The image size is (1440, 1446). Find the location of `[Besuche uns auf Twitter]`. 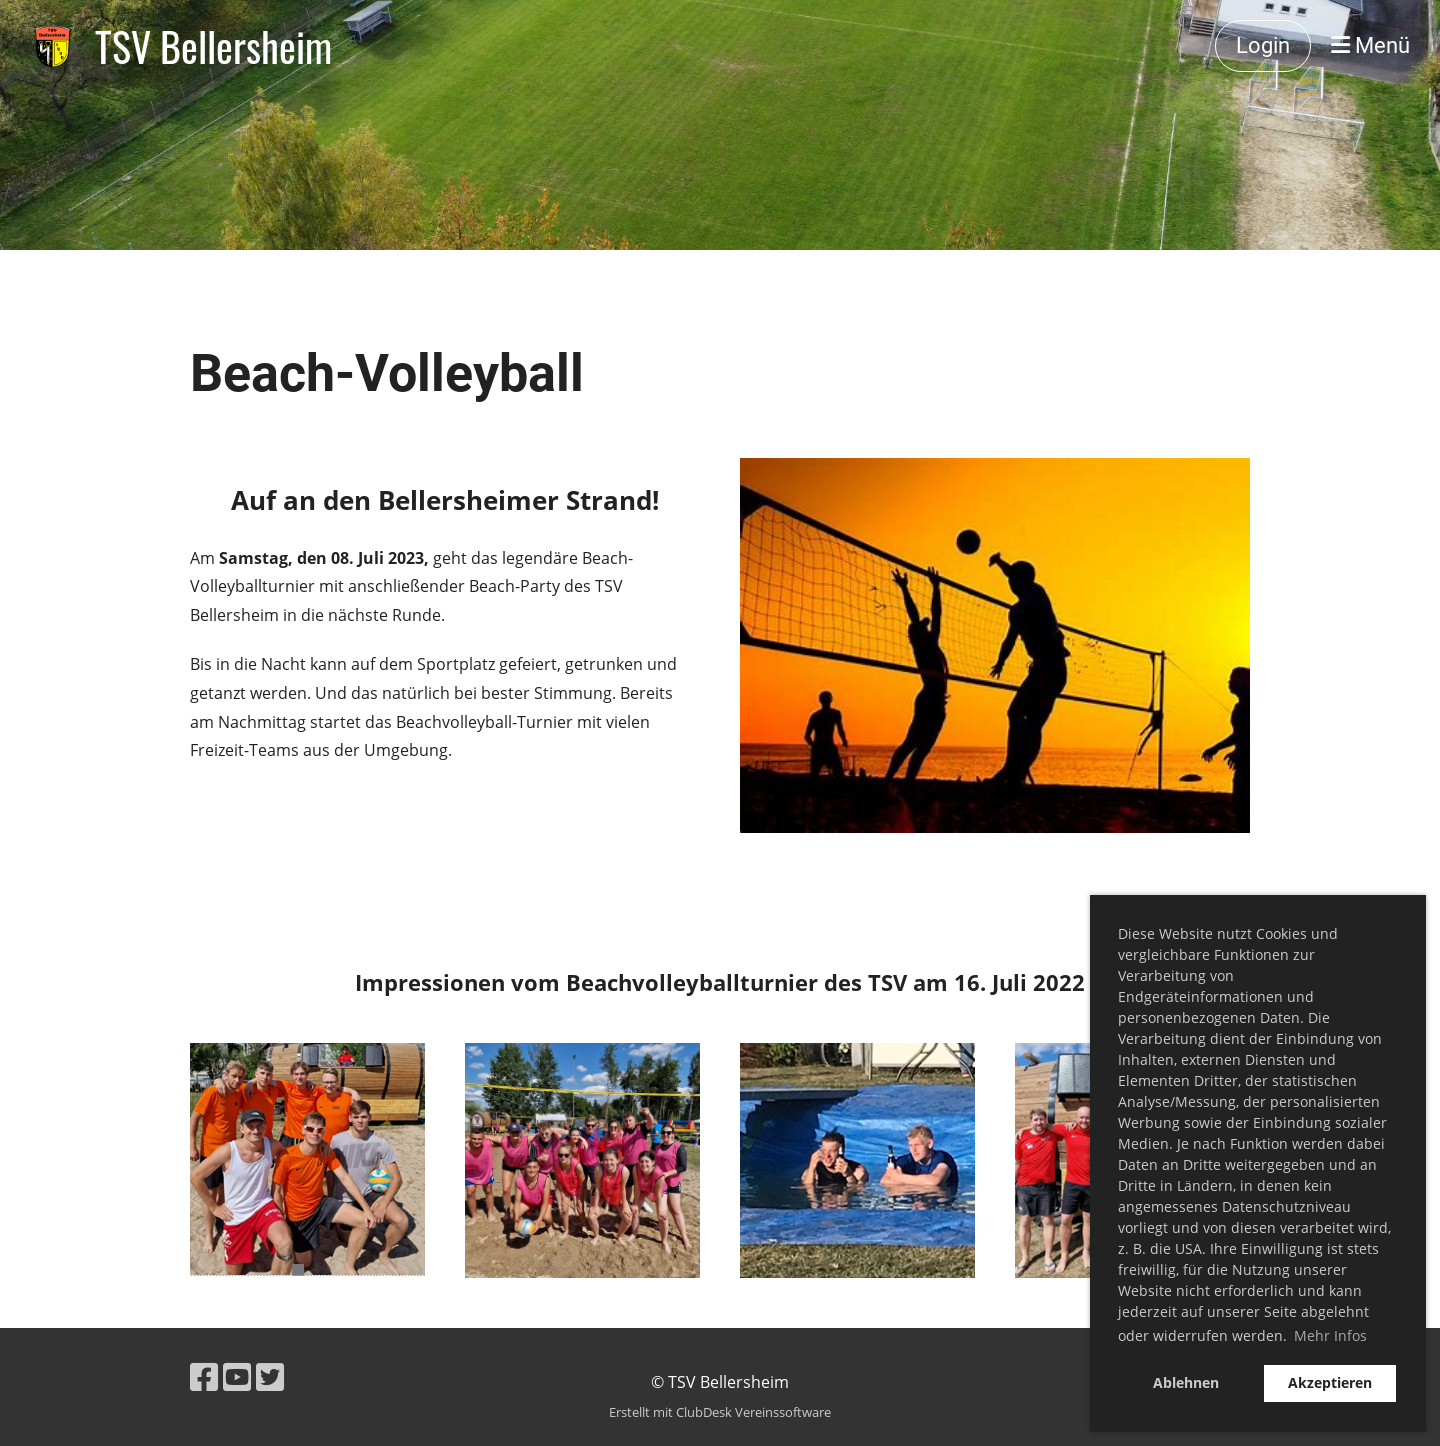

[Besuche uns auf Twitter] is located at coordinates (270, 1376).